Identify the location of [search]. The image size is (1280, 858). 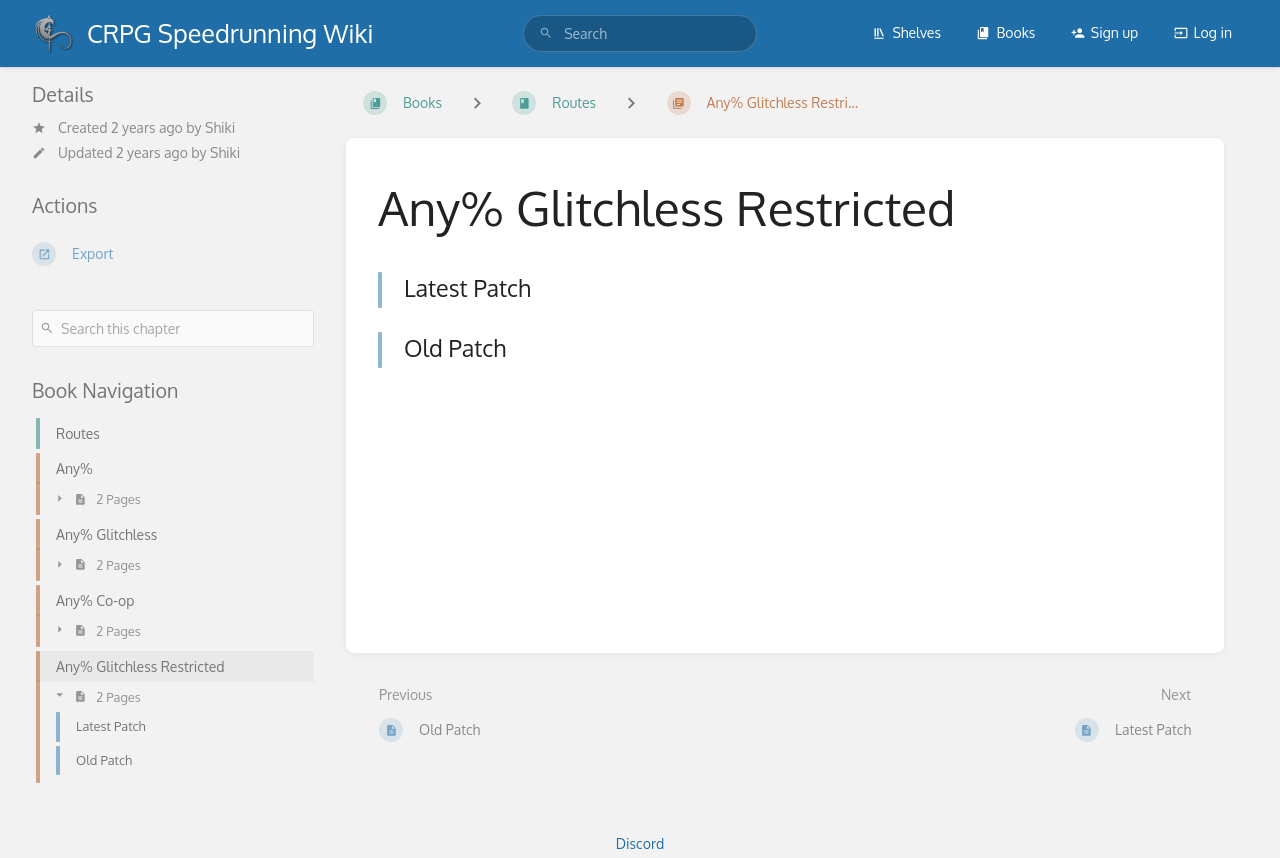
(640, 33).